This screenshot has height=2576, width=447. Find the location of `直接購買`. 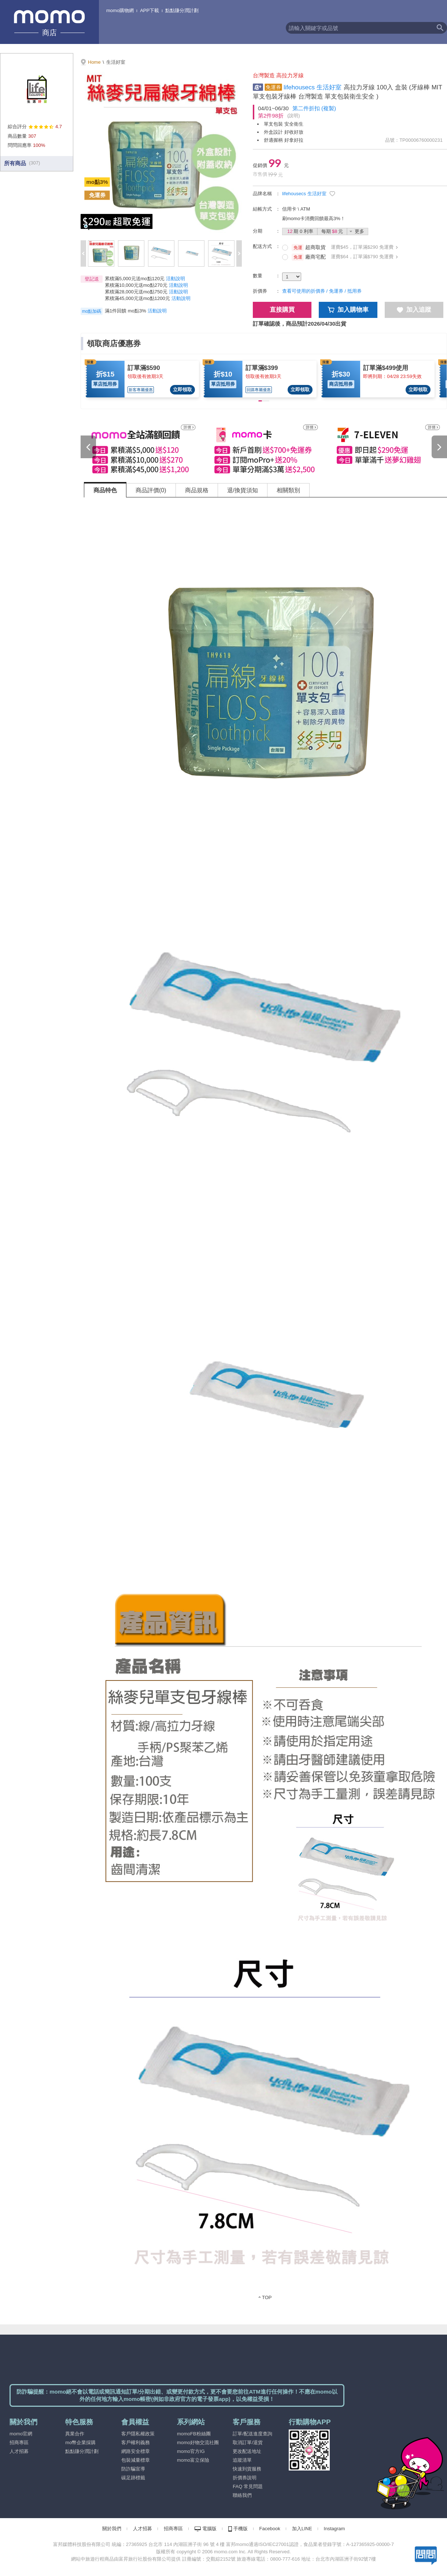

直接購買 is located at coordinates (282, 309).